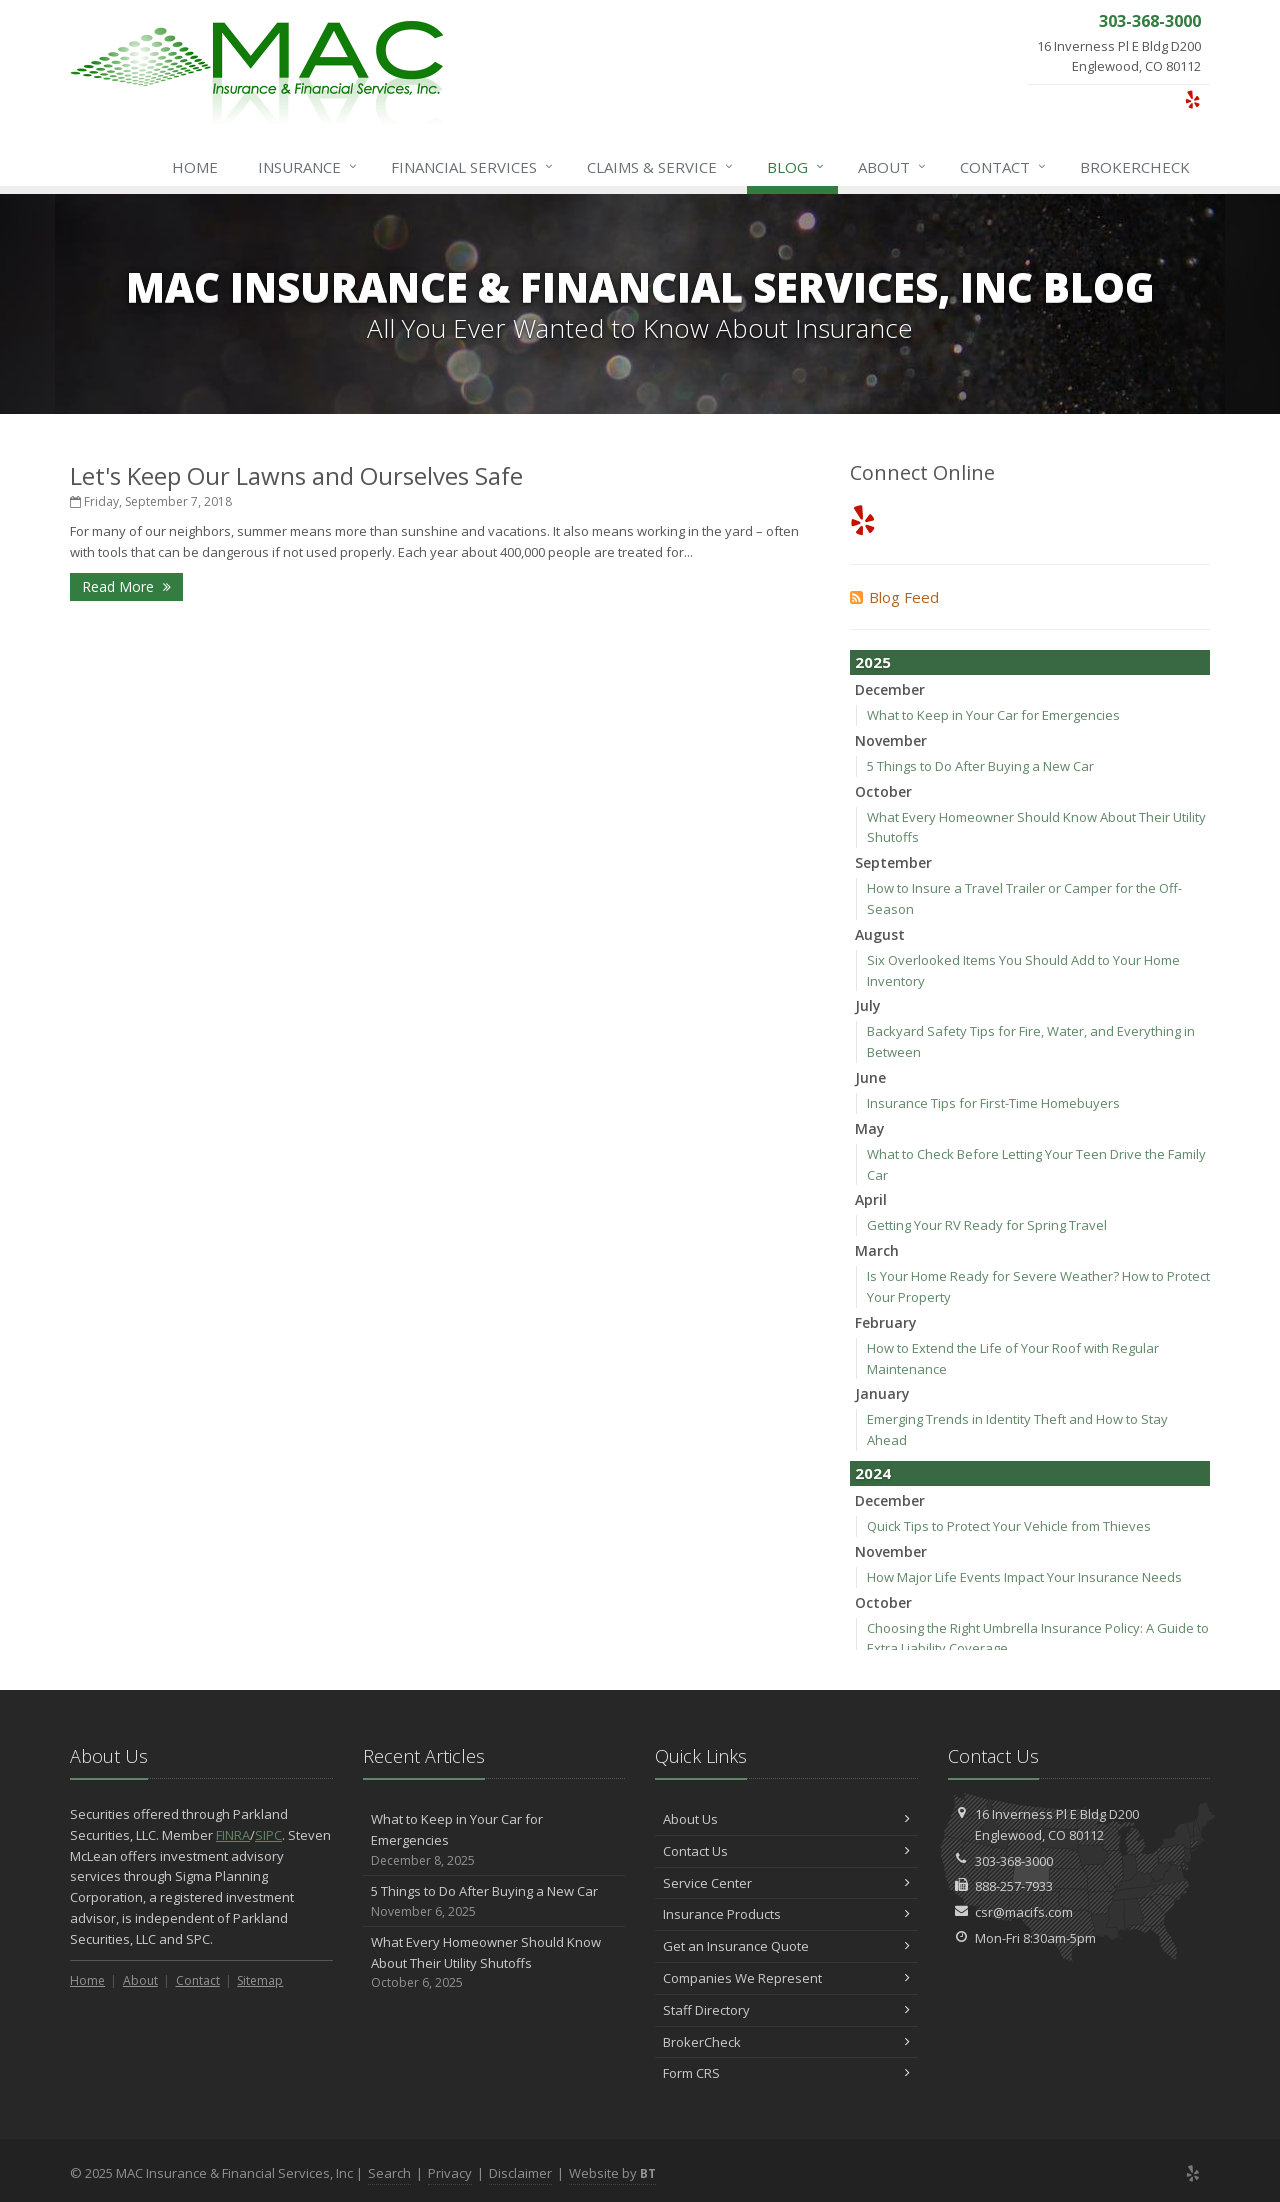  Describe the element at coordinates (993, 1103) in the screenshot. I see `Insurance Tips for First-Time Homebuyers` at that location.